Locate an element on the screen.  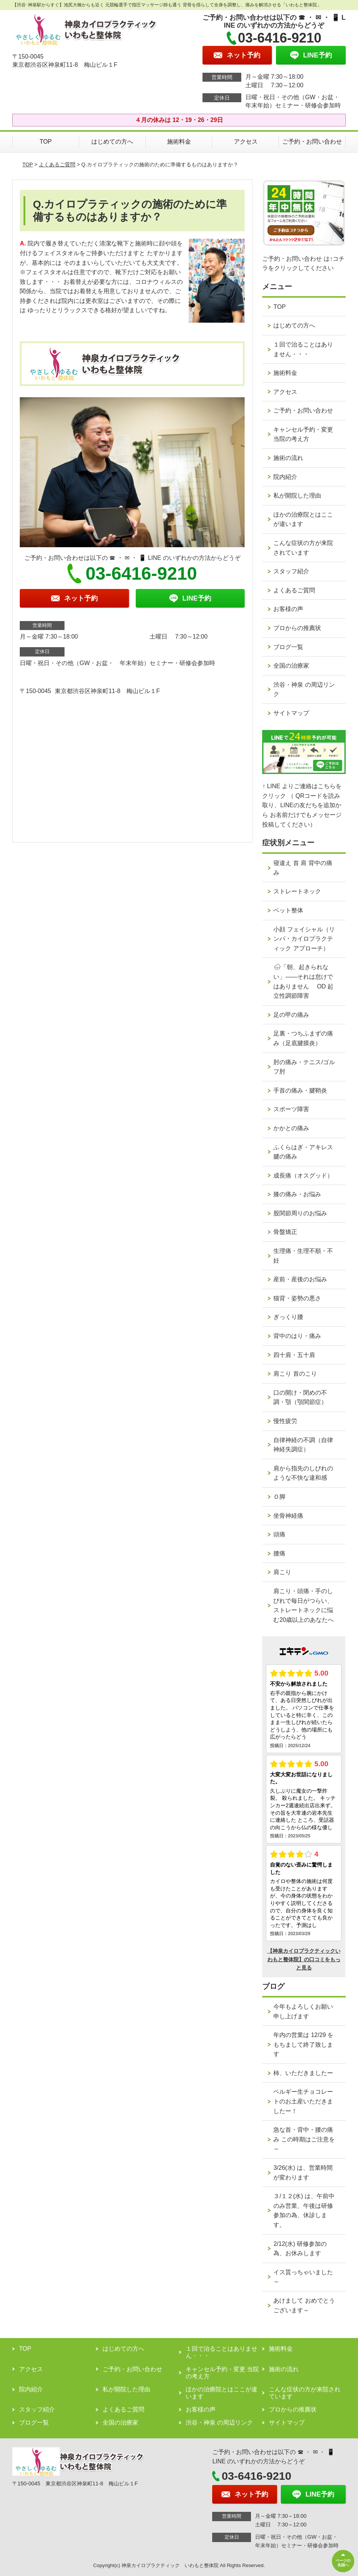
股関節周りのお悩み is located at coordinates (300, 1213).